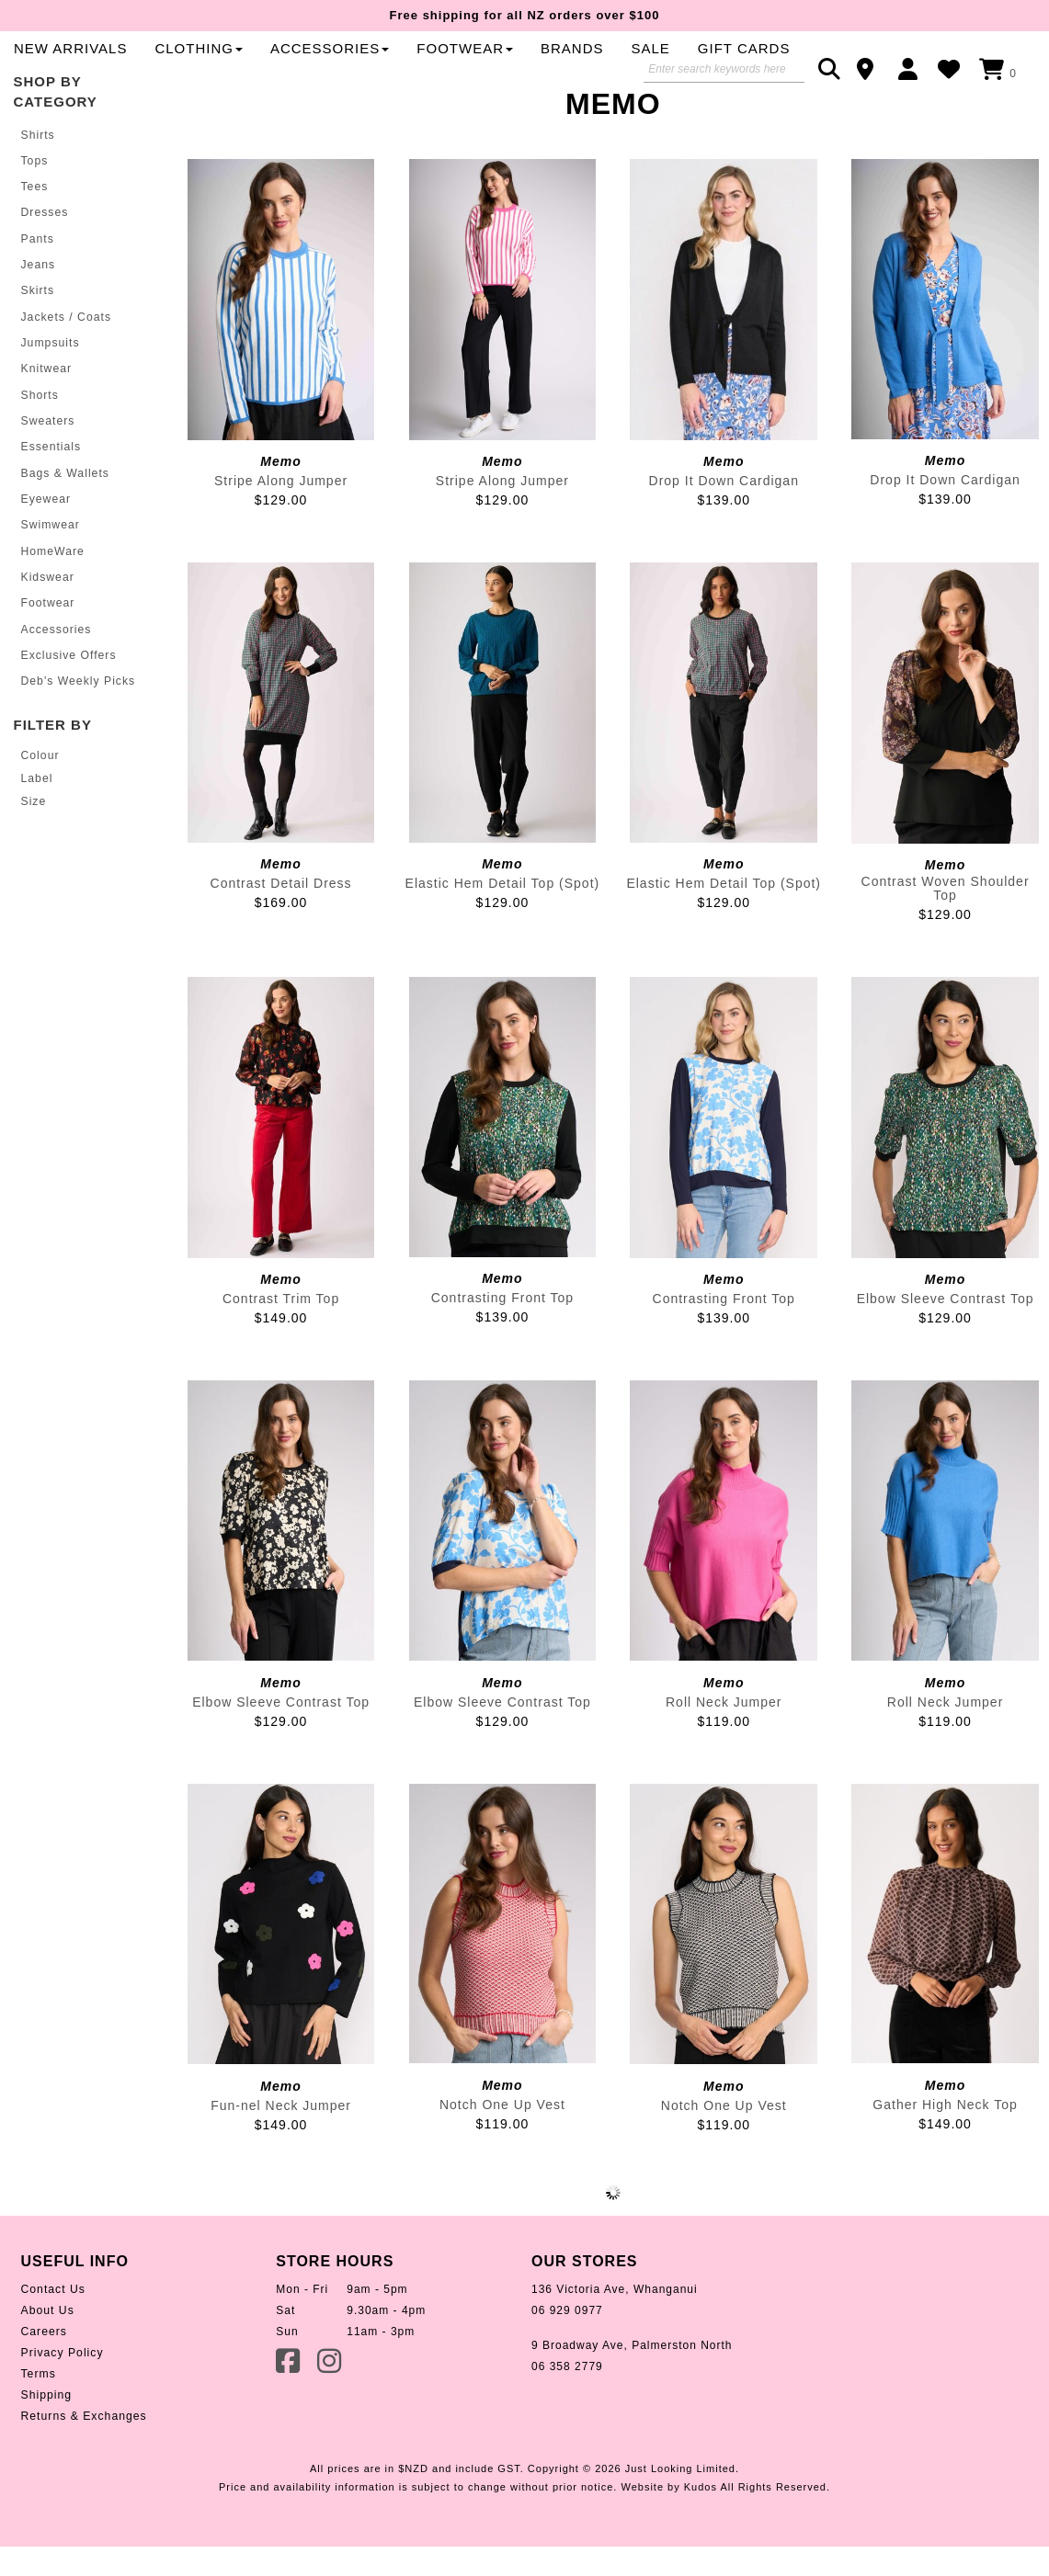 This screenshot has width=1049, height=2576. Describe the element at coordinates (37, 287) in the screenshot. I see `Pants` at that location.